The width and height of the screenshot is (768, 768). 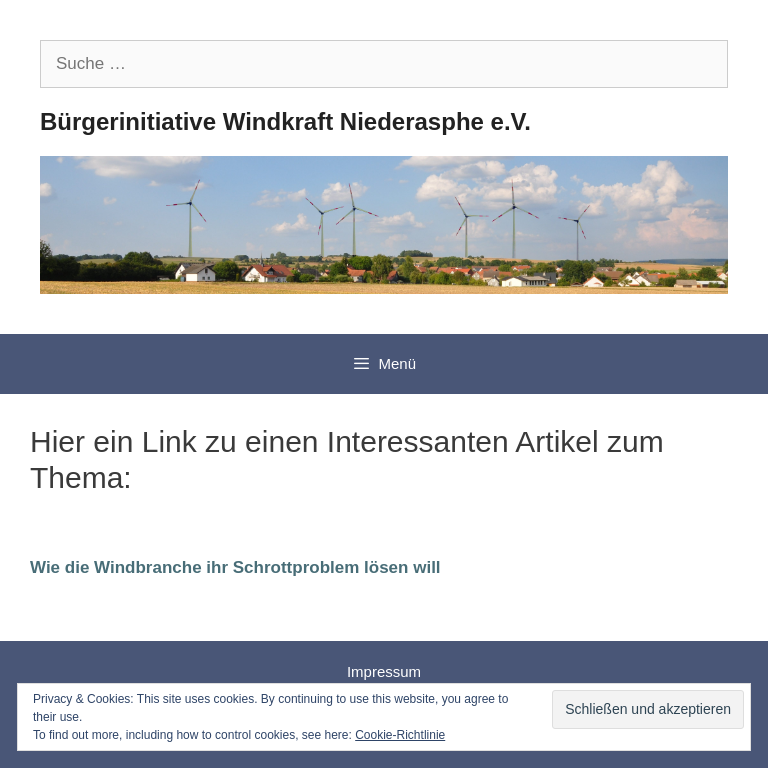 I want to click on Wie die Windbranche ihr Schrottproblem lösen will, so click(x=235, y=567).